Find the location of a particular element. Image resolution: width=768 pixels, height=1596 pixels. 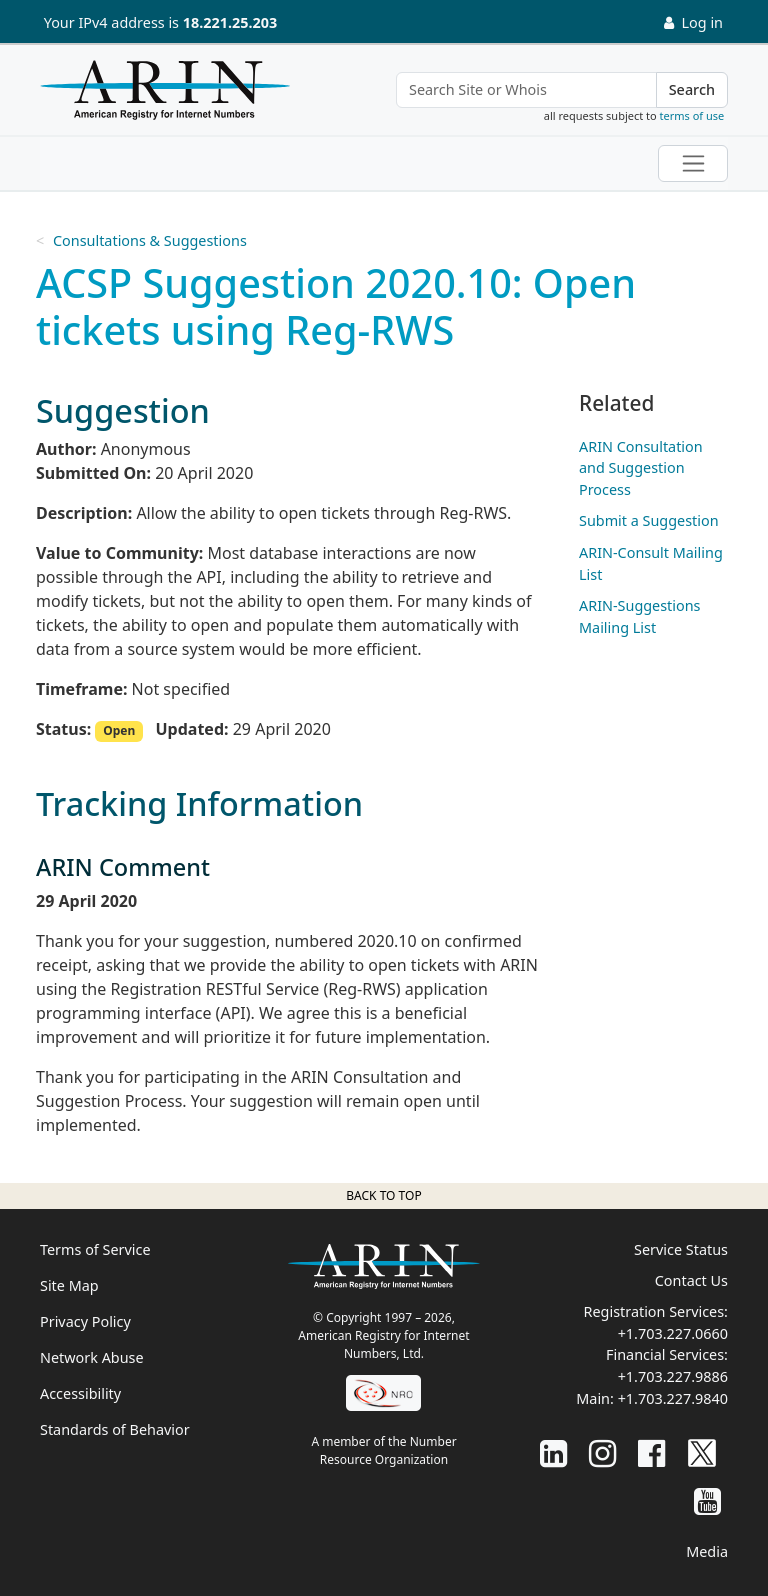

Site Map is located at coordinates (69, 1285).